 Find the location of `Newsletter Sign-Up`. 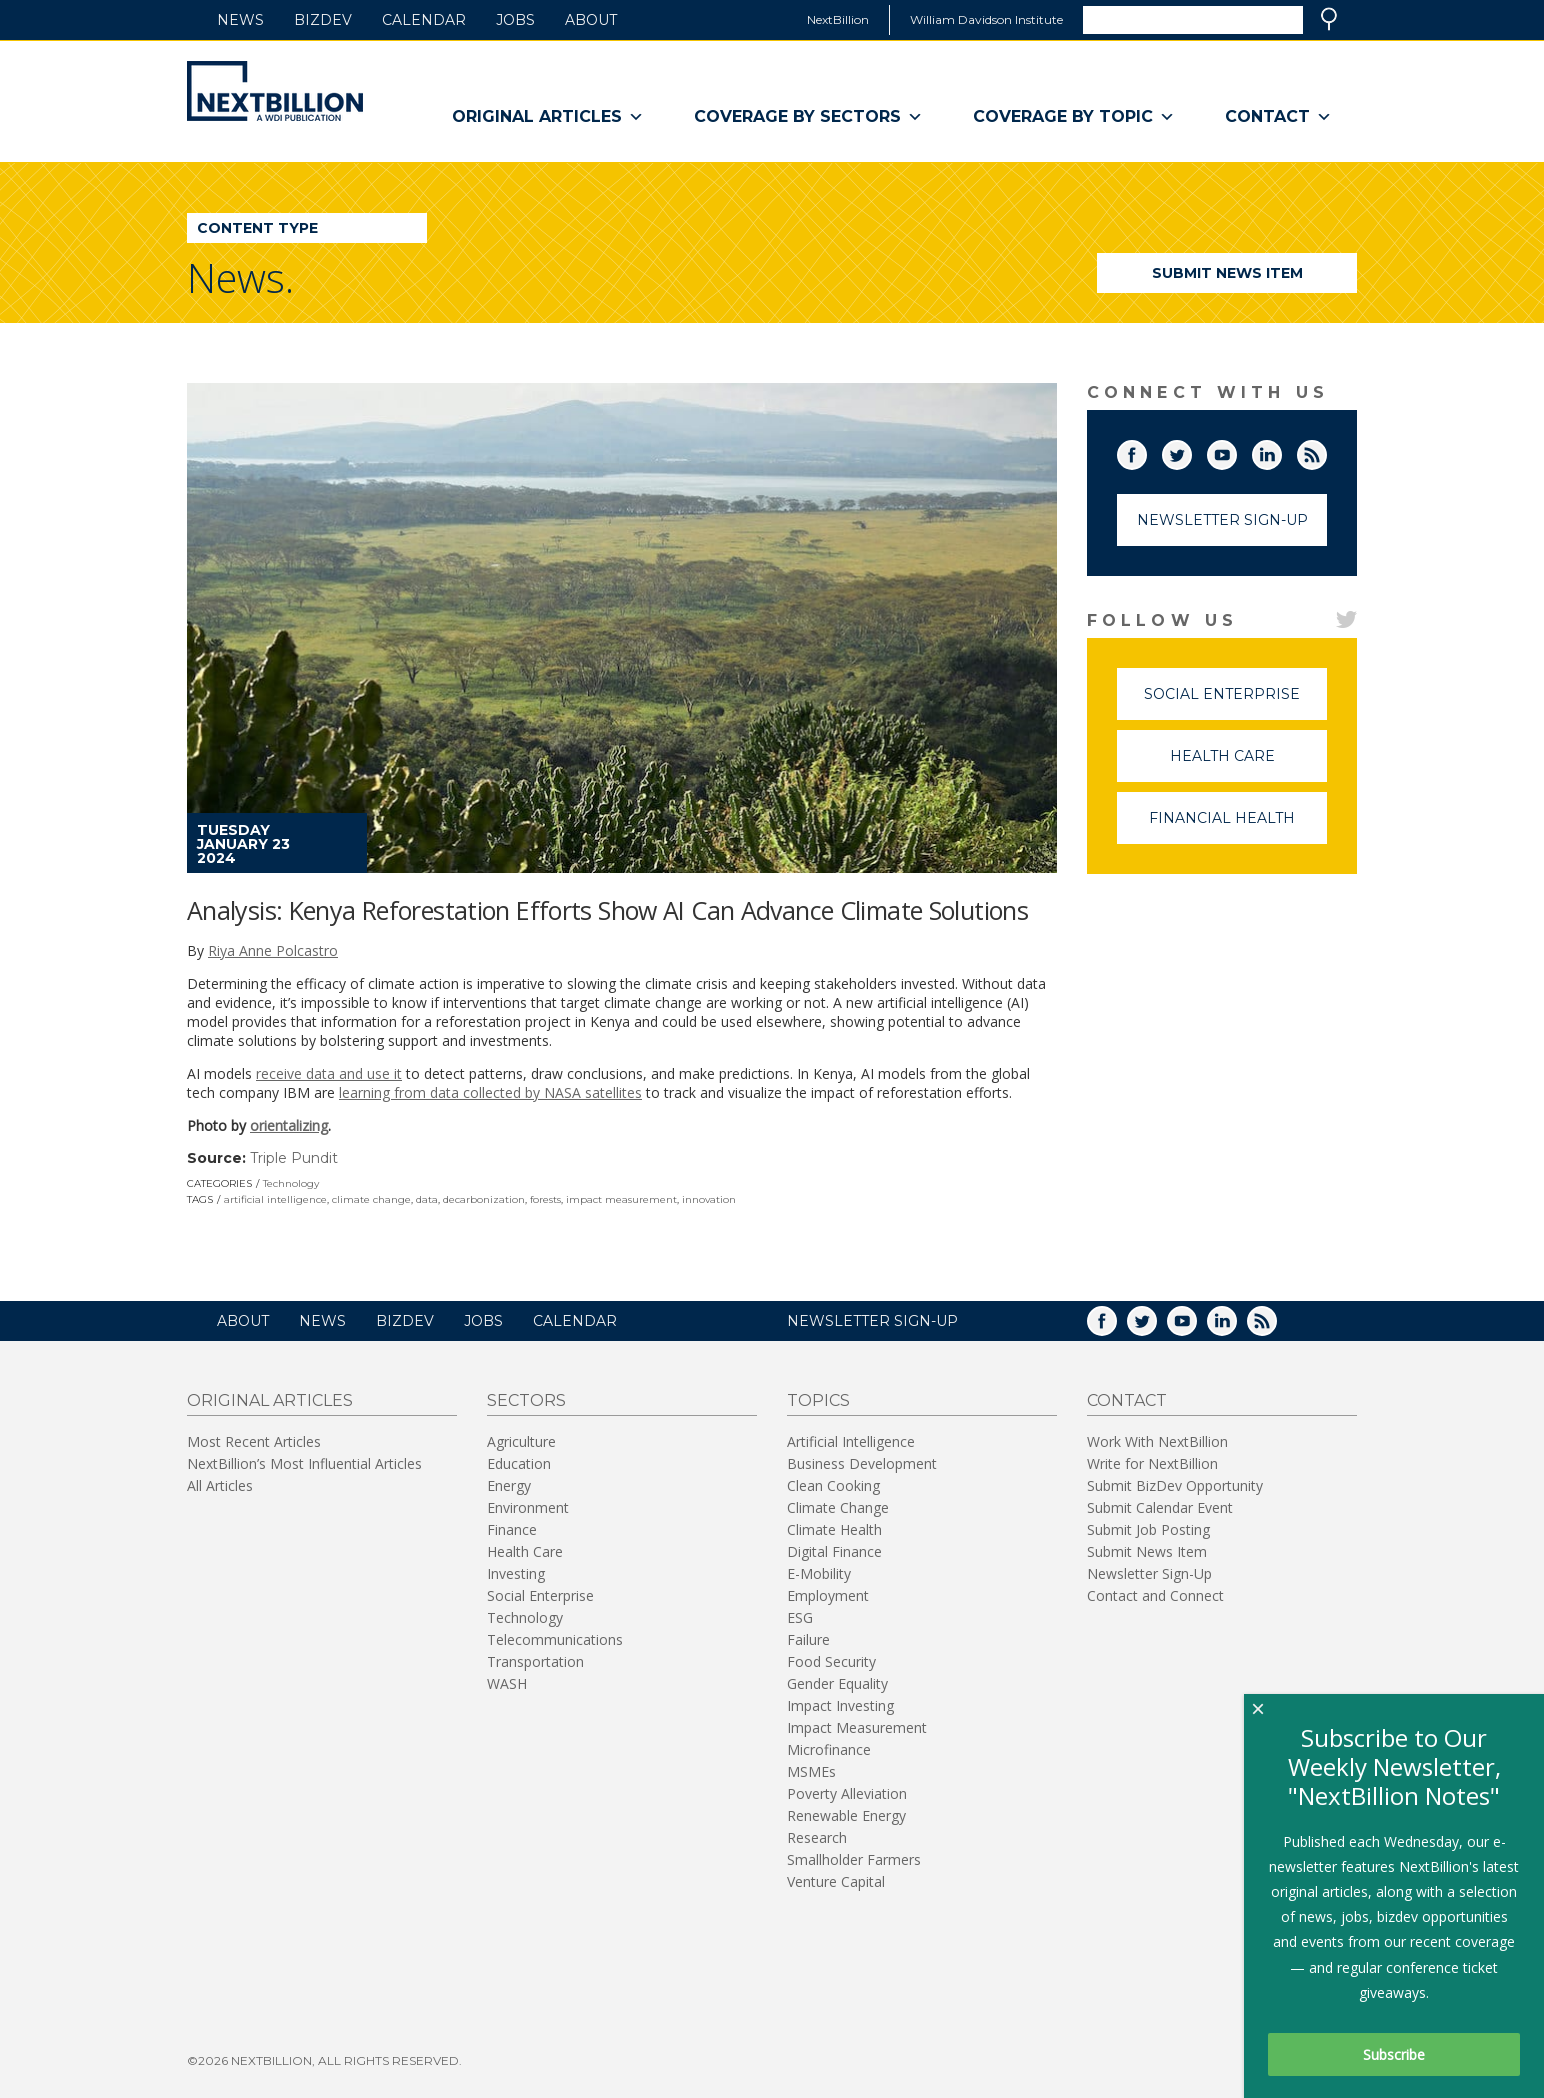

Newsletter Sign-Up is located at coordinates (1222, 520).